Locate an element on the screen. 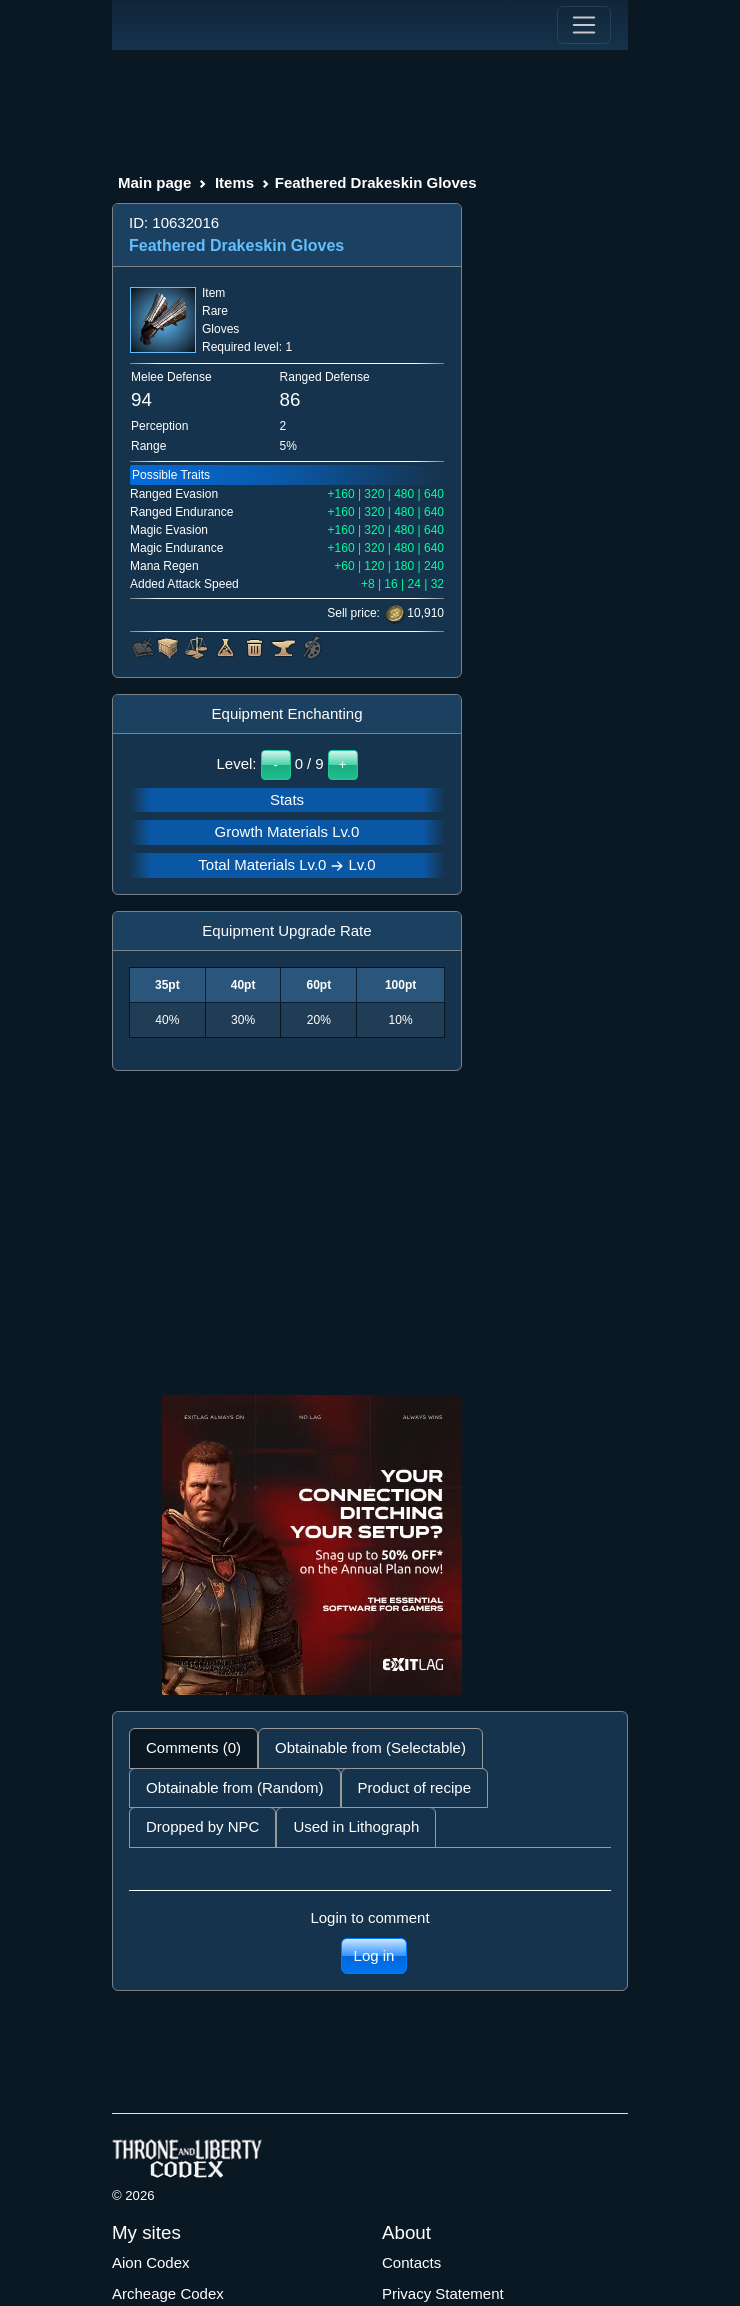 Image resolution: width=740 pixels, height=2306 pixels. Archeage Codex is located at coordinates (168, 2293).